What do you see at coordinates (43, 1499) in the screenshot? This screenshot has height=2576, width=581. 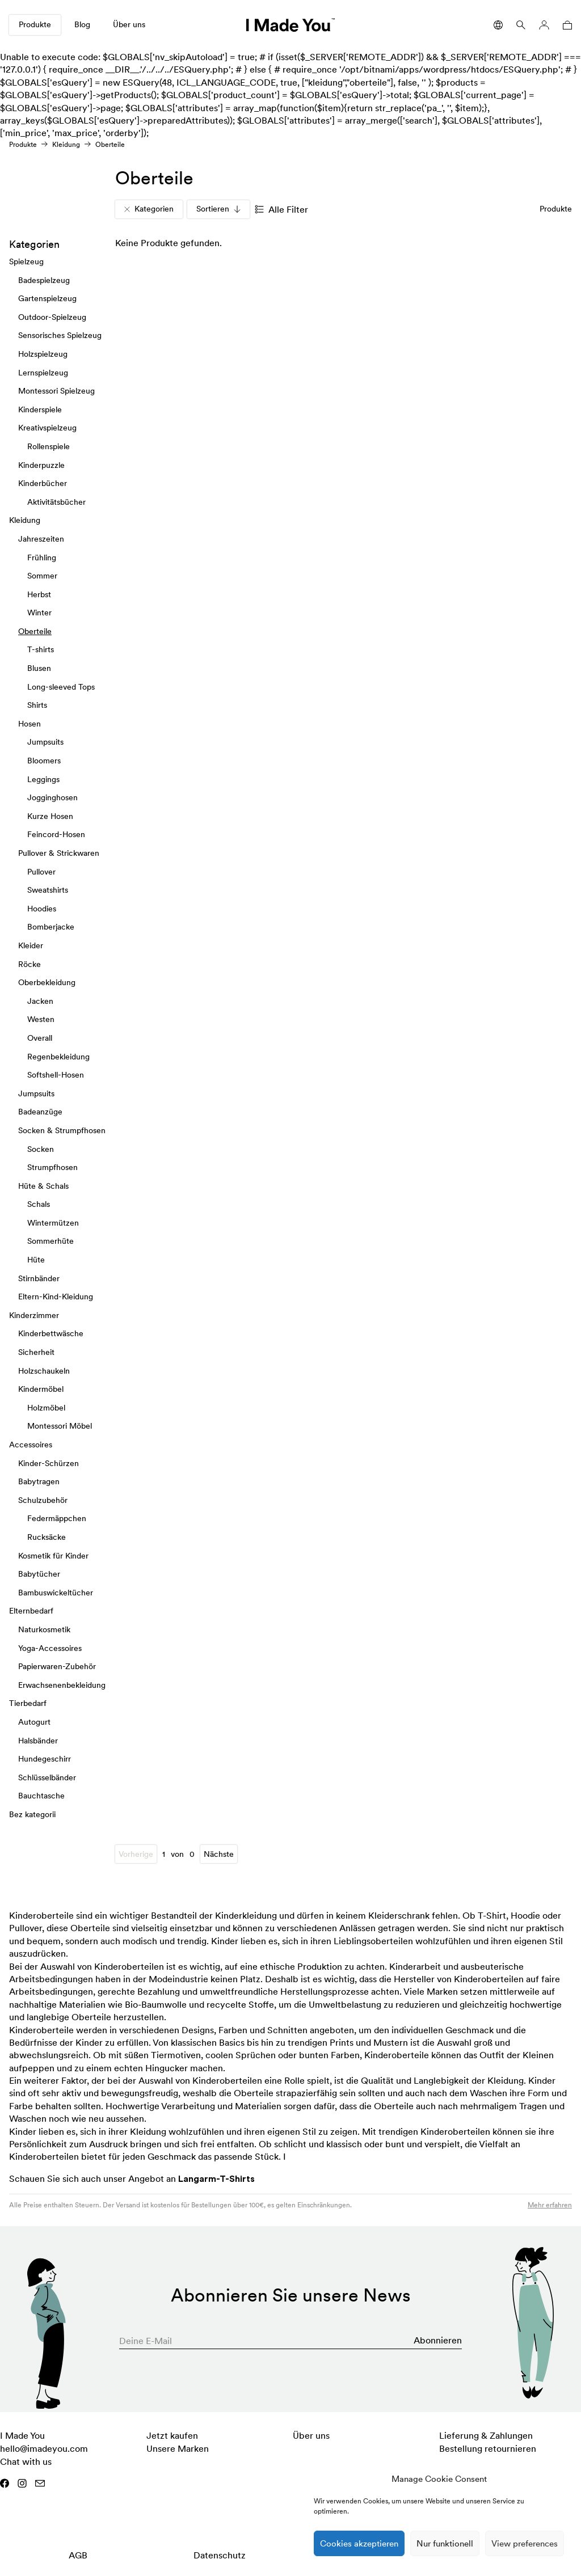 I see `Schulzubehör` at bounding box center [43, 1499].